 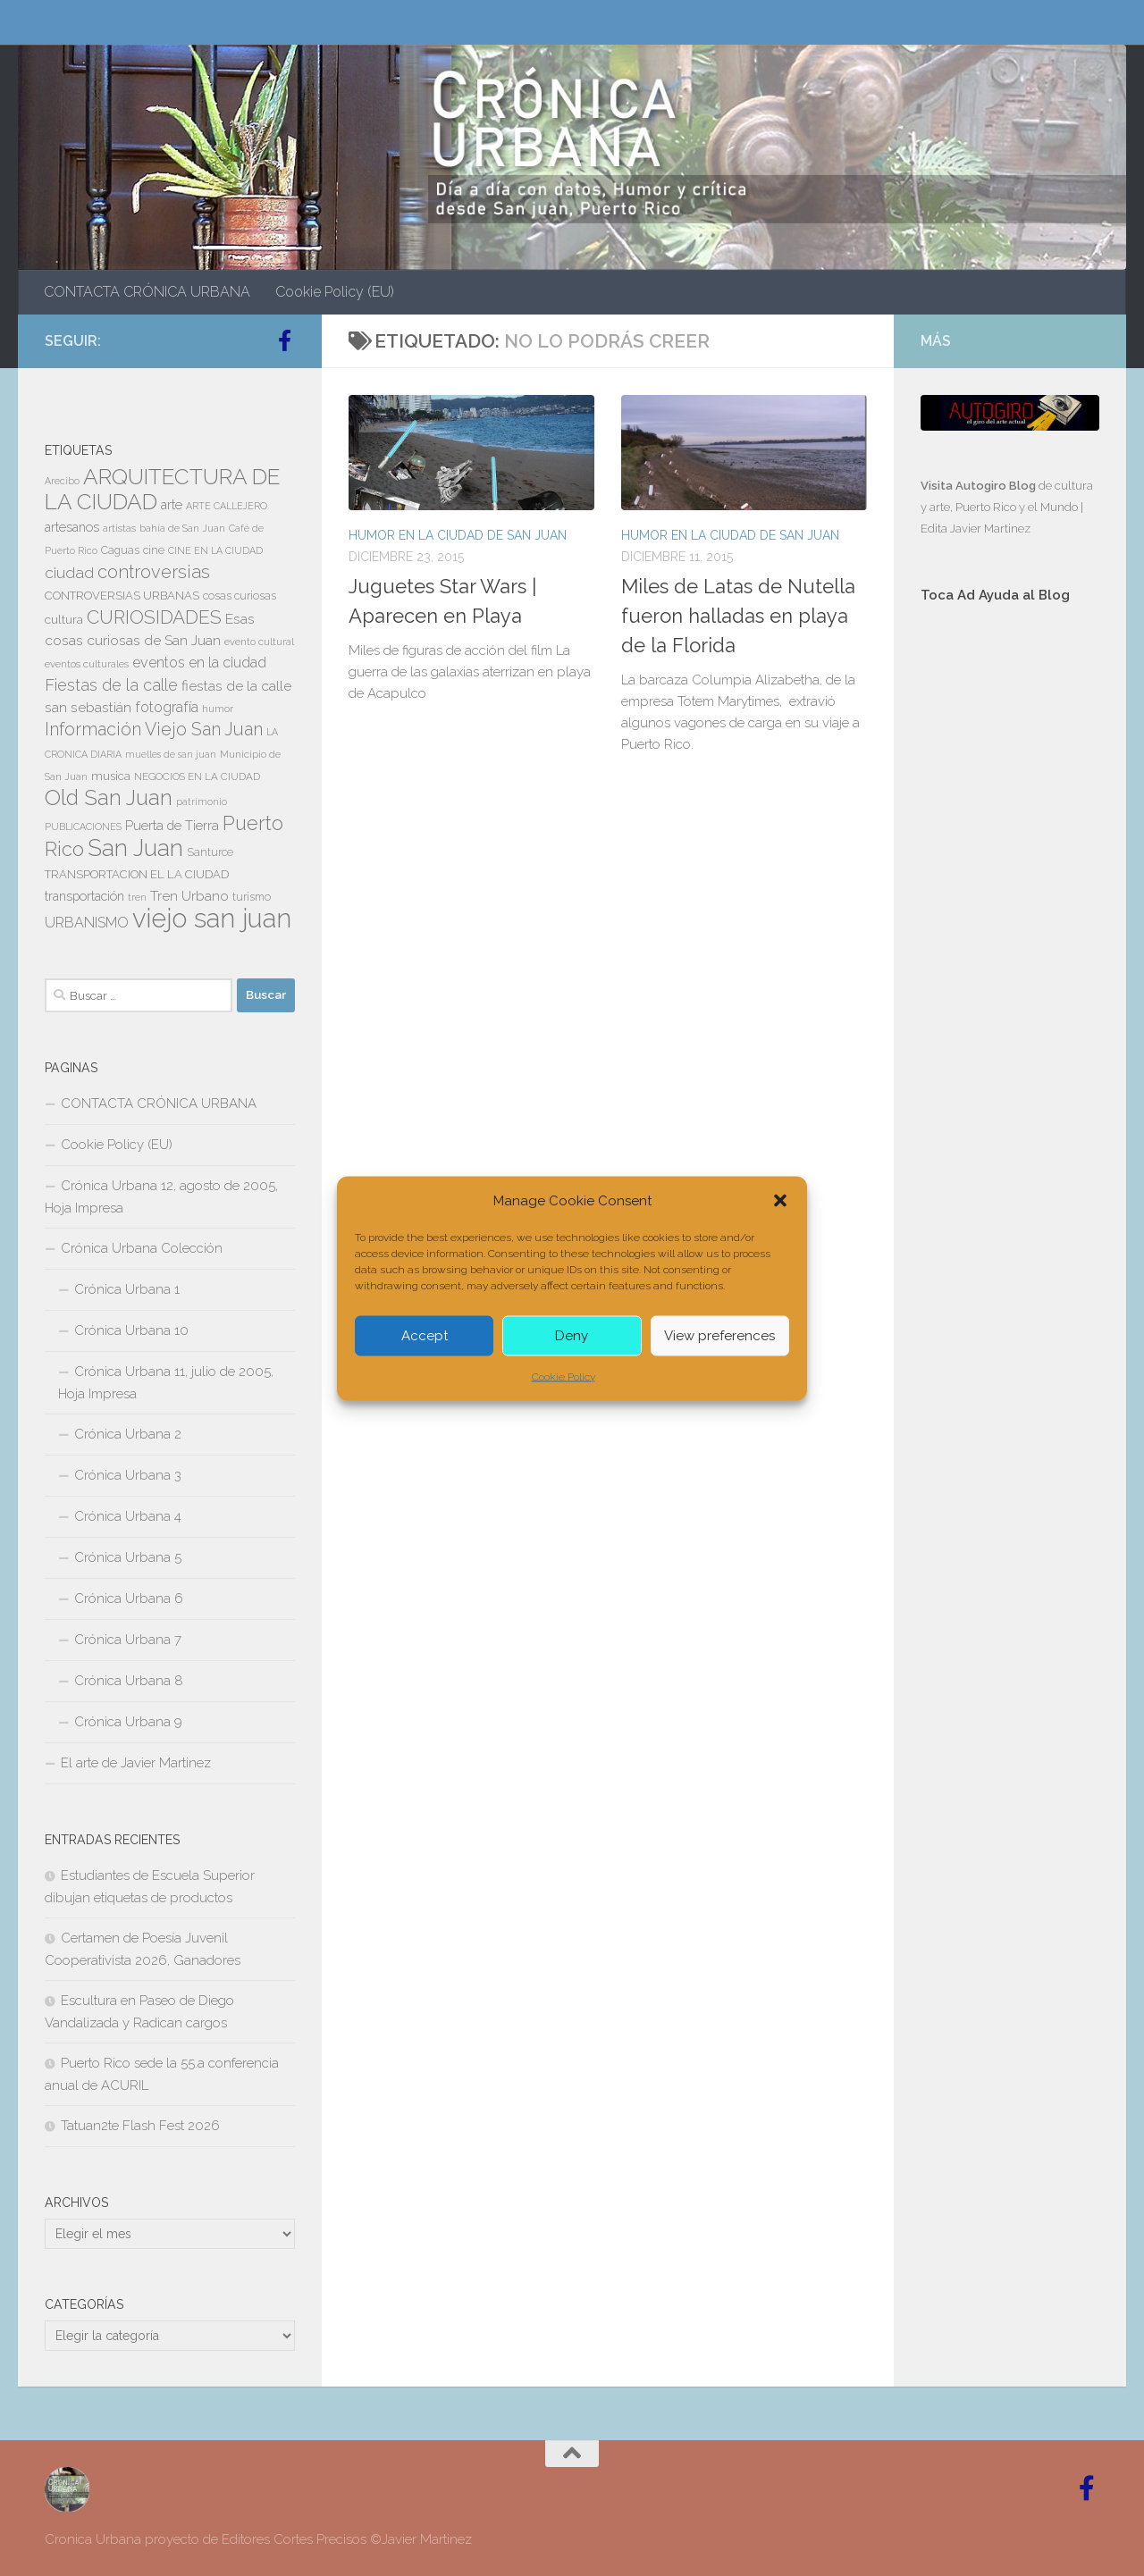 I want to click on Old San Juan [Old San Juan (48 elementos)], so click(x=108, y=797).